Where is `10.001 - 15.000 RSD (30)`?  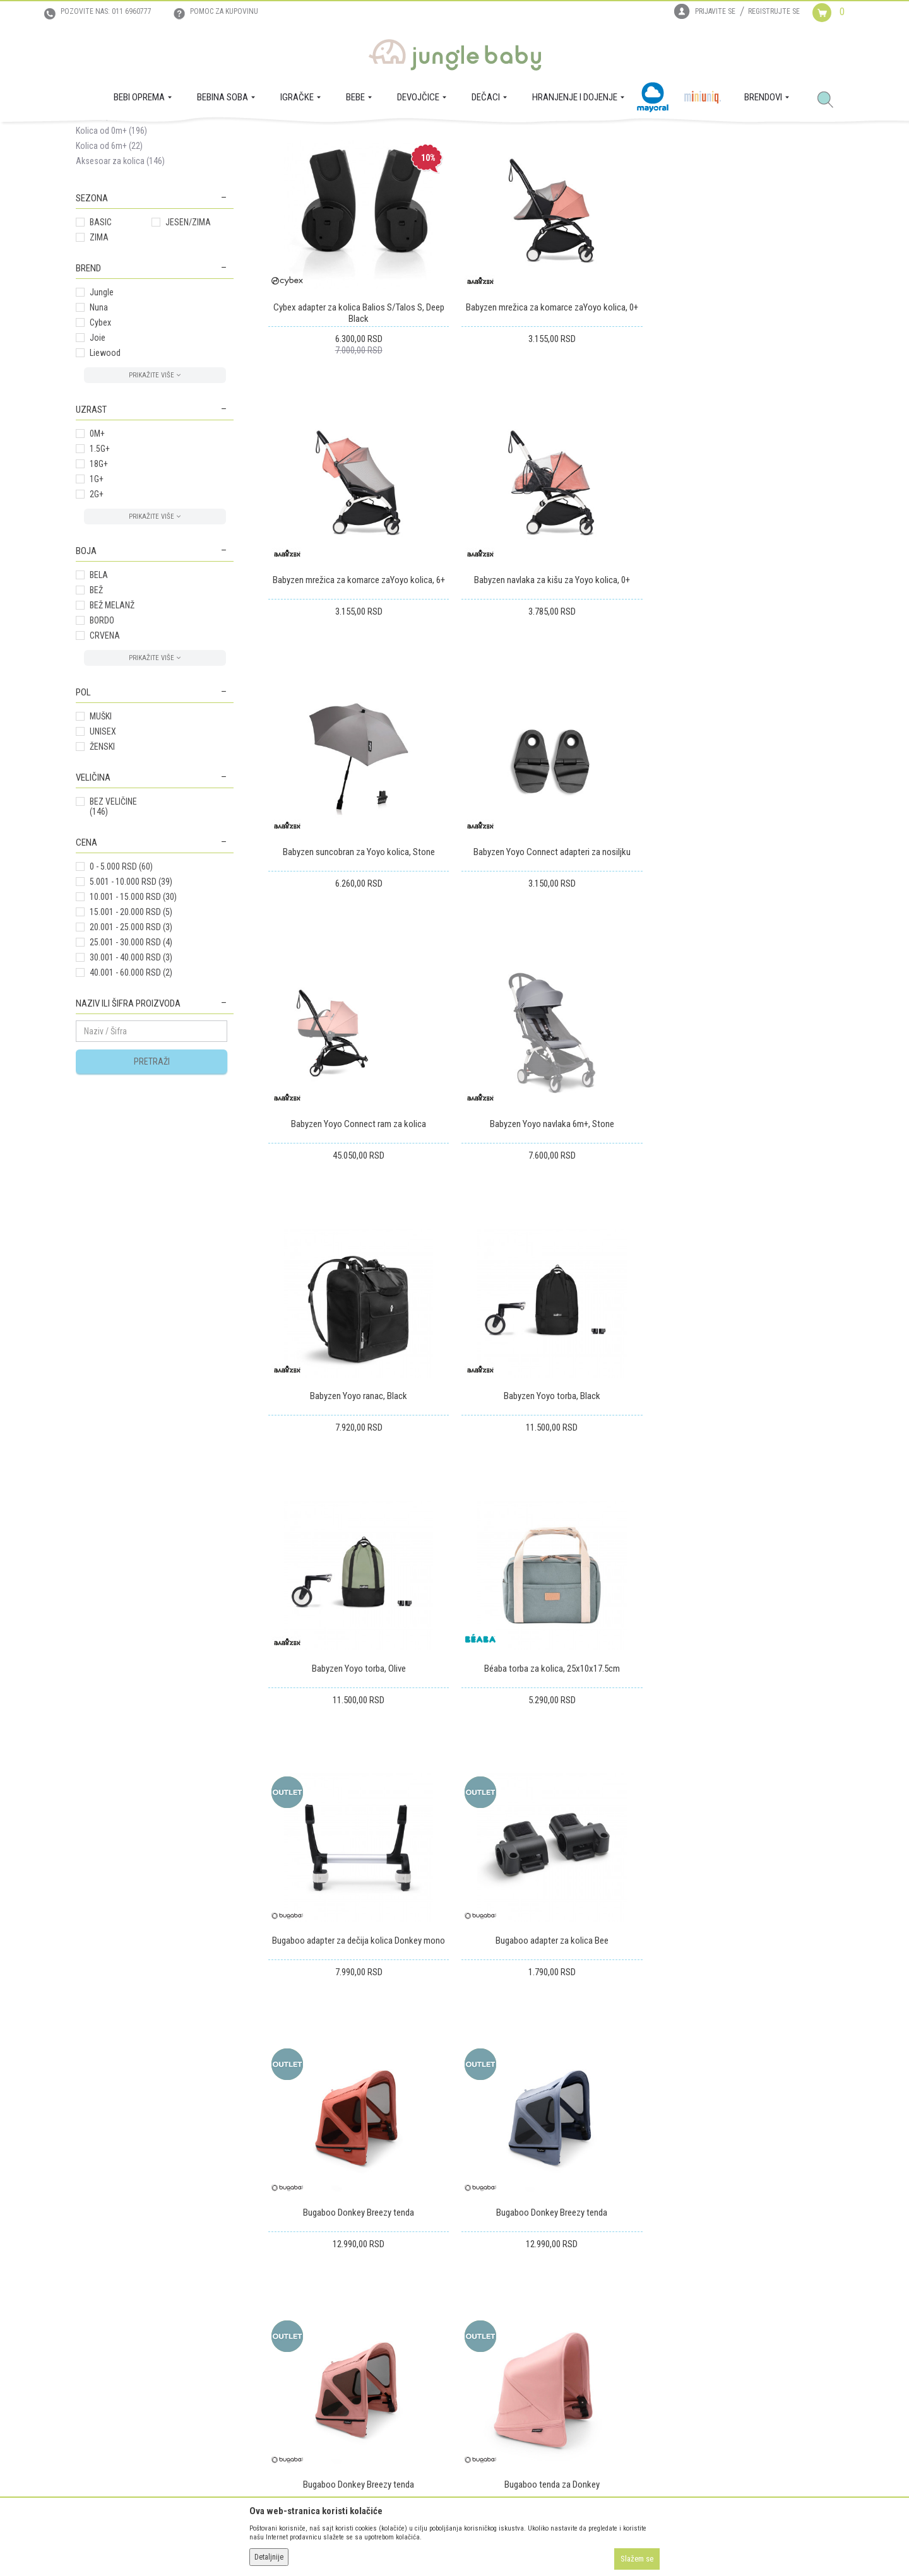
10.001 - 15.000 RSD (30) is located at coordinates (133, 1015).